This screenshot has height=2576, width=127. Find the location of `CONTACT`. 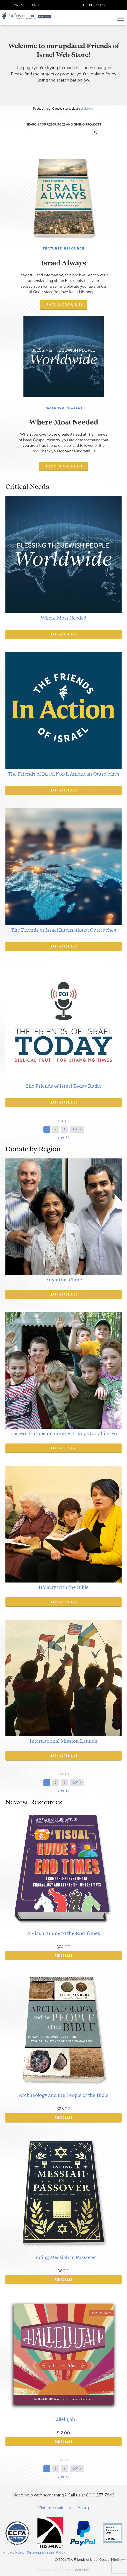

CONTACT is located at coordinates (36, 5).